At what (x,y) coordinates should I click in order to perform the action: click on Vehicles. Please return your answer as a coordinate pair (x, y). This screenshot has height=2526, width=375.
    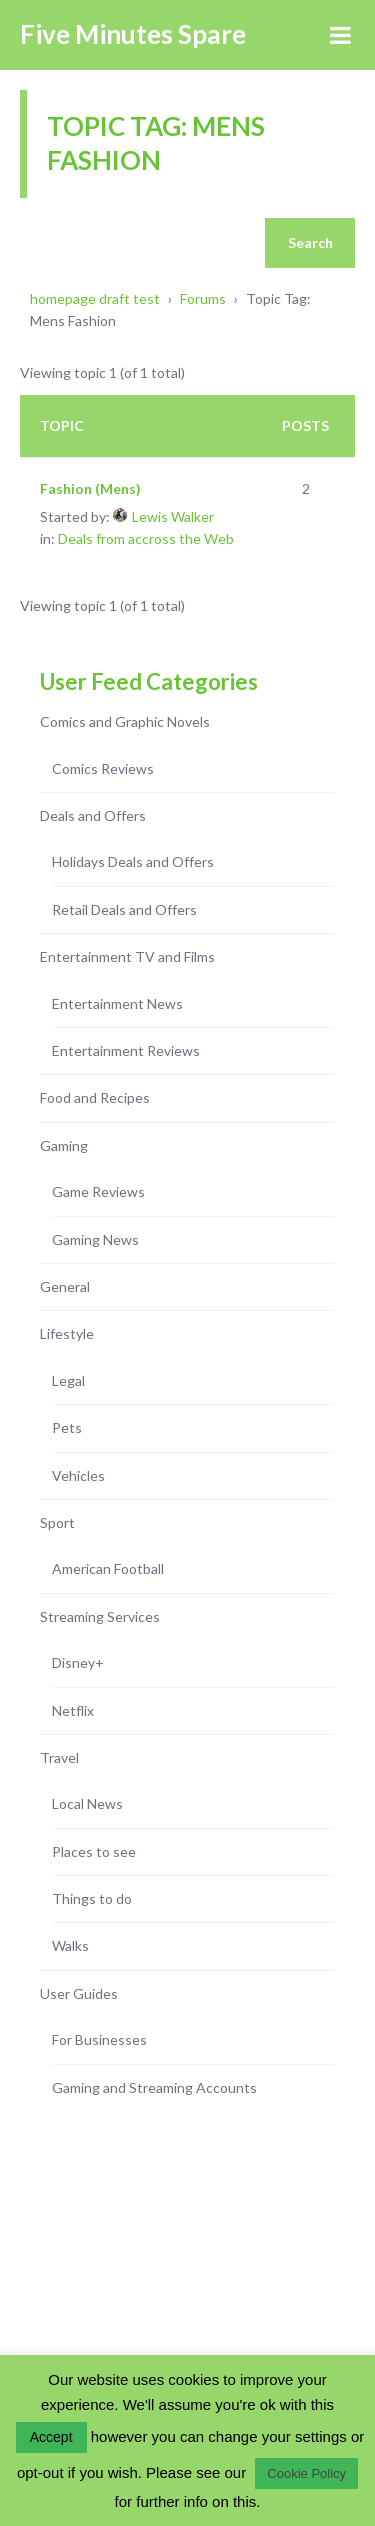
    Looking at the image, I should click on (78, 1475).